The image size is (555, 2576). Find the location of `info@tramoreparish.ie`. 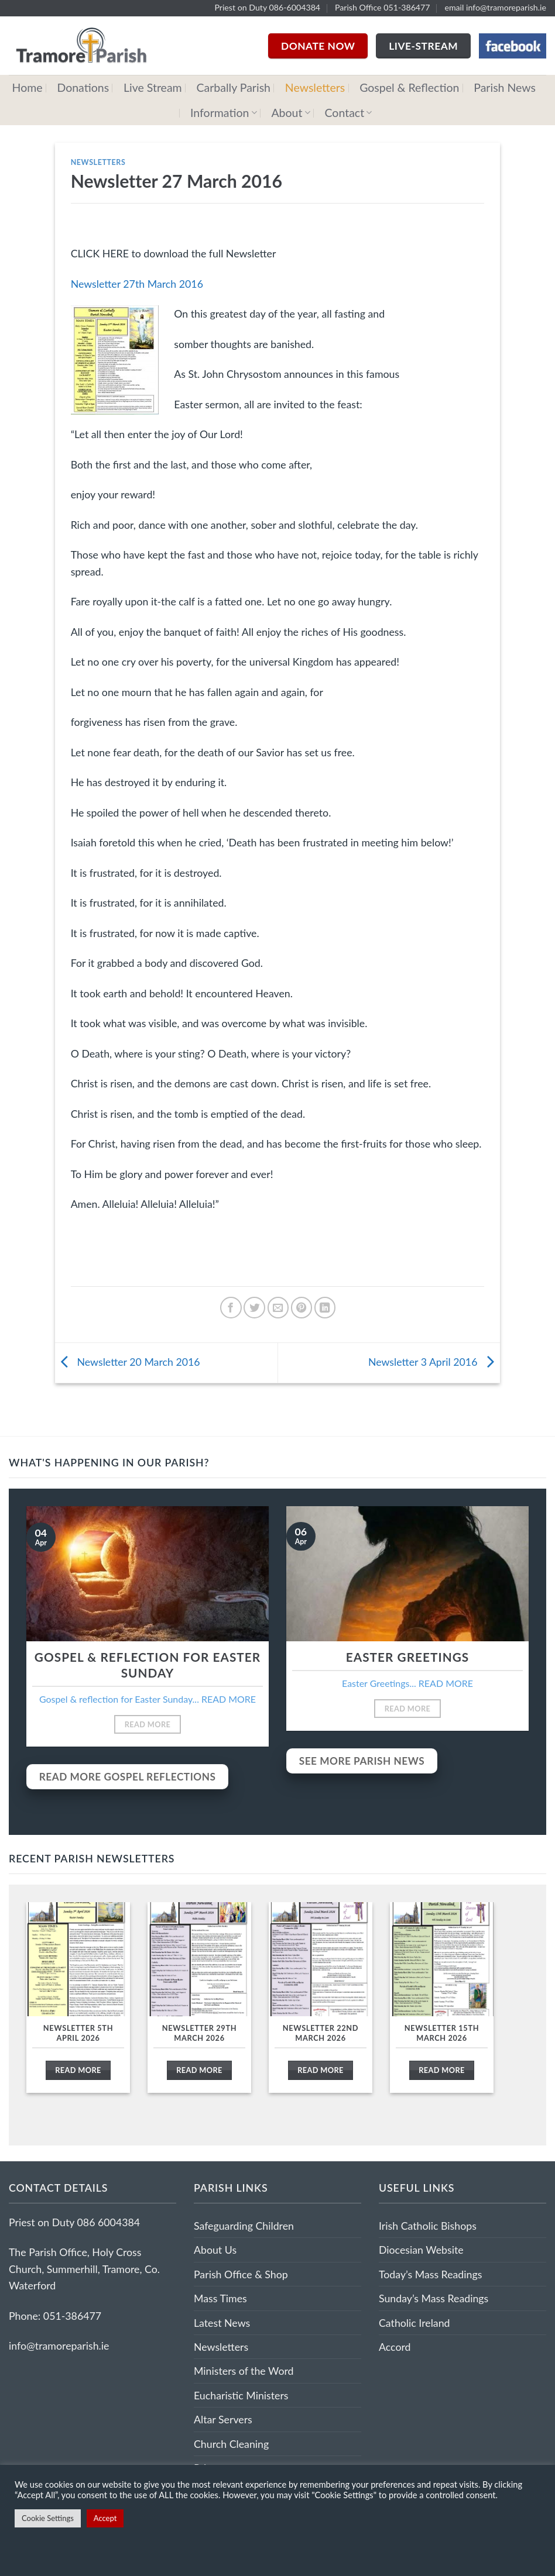

info@tramoreparish.ie is located at coordinates (59, 2345).